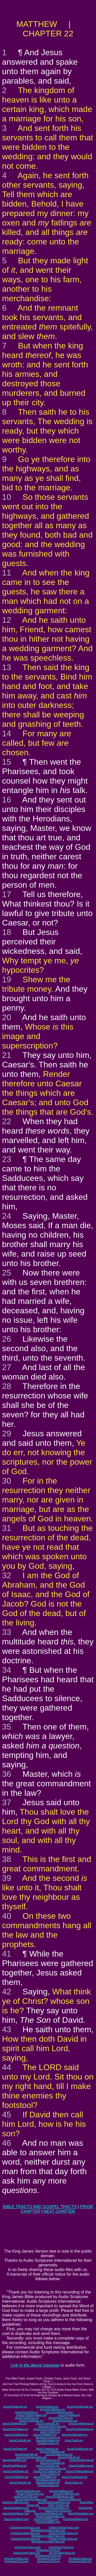 This screenshot has width=96, height=2576. Describe the element at coordinates (50, 2516) in the screenshot. I see `JesusChristAustralia.com` at that location.